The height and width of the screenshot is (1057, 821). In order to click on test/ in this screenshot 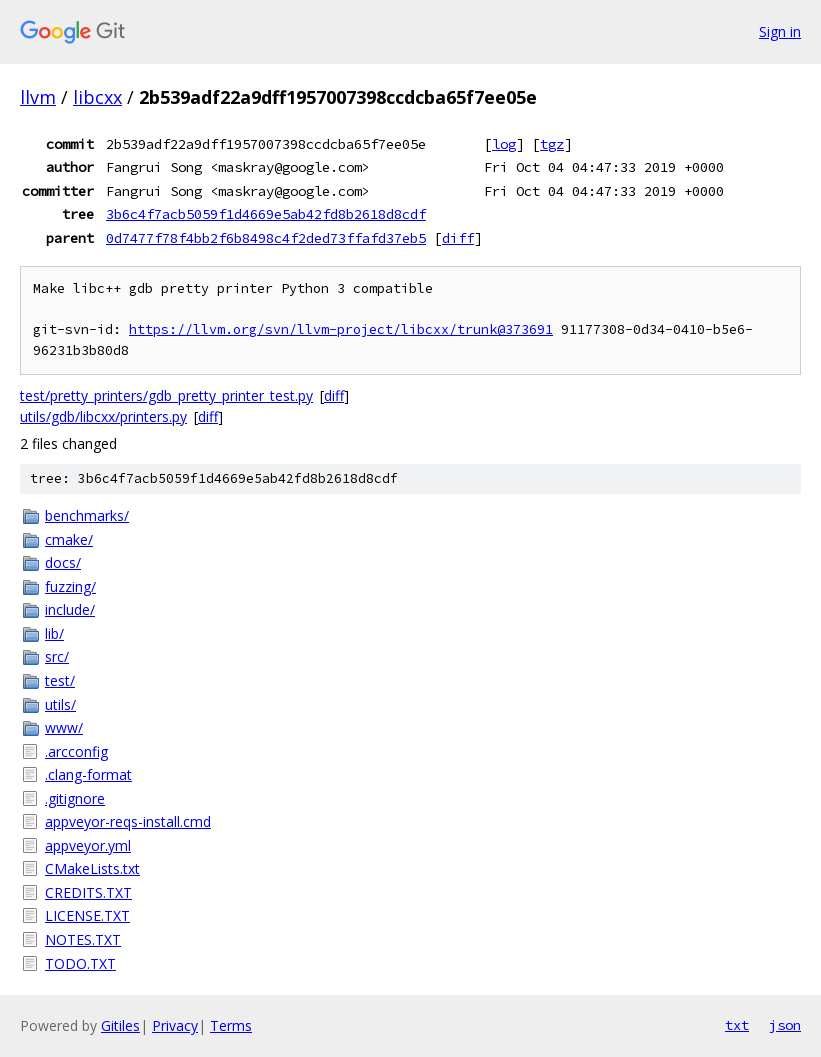, I will do `click(60, 680)`.